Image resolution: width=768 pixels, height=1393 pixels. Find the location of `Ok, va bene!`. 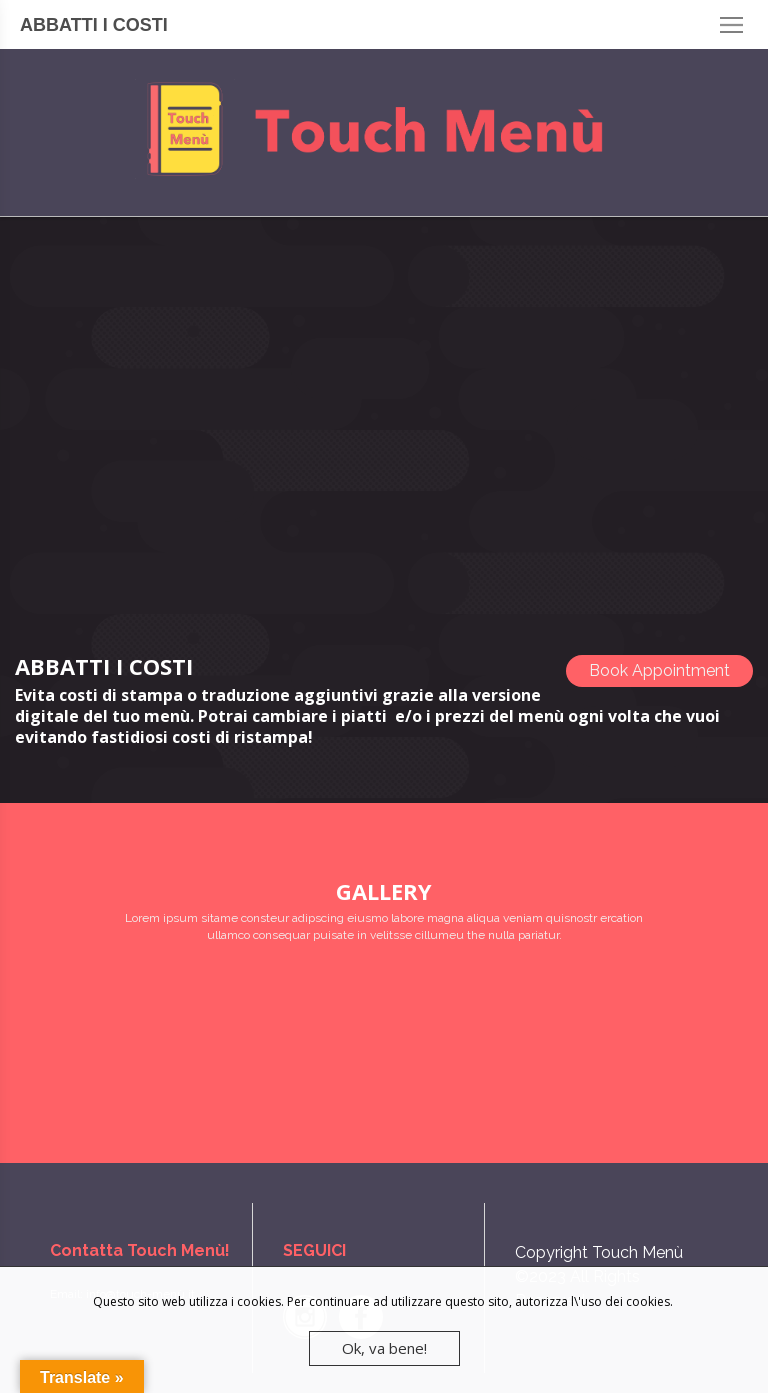

Ok, va bene! is located at coordinates (384, 1348).